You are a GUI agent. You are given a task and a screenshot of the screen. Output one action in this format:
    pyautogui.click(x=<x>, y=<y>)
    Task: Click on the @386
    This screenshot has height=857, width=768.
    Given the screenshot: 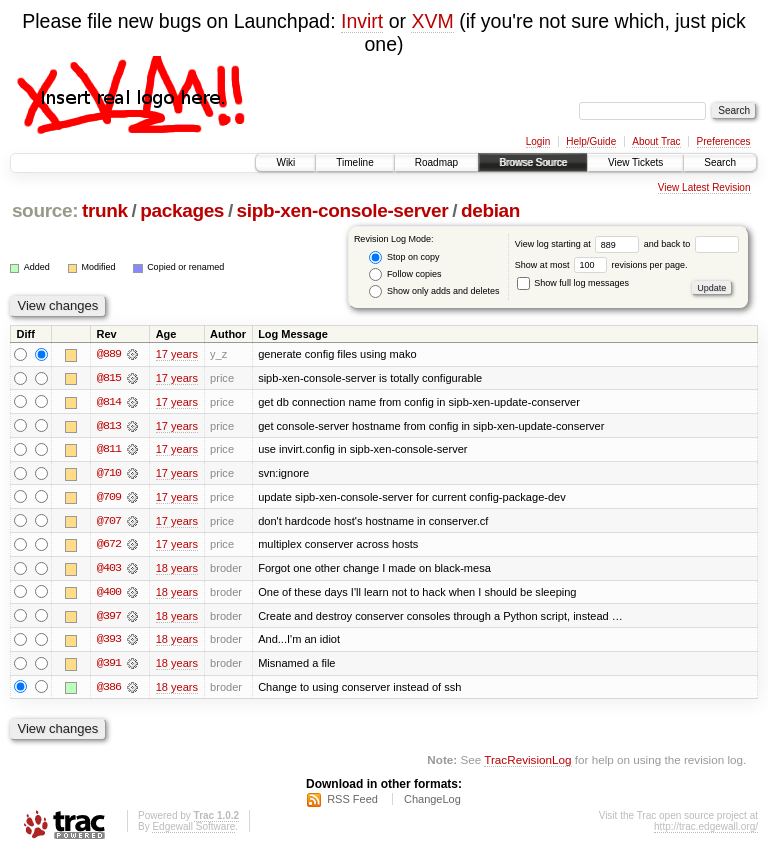 What is the action you would take?
    pyautogui.click(x=109, y=690)
    